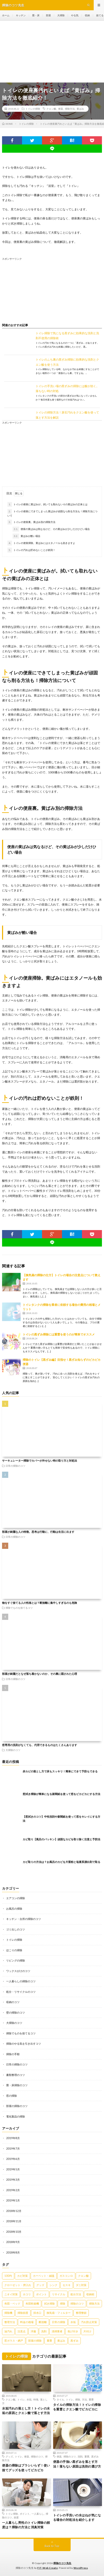 This screenshot has width=104, height=2576. Describe the element at coordinates (16, 2517) in the screenshot. I see `頻度` at that location.